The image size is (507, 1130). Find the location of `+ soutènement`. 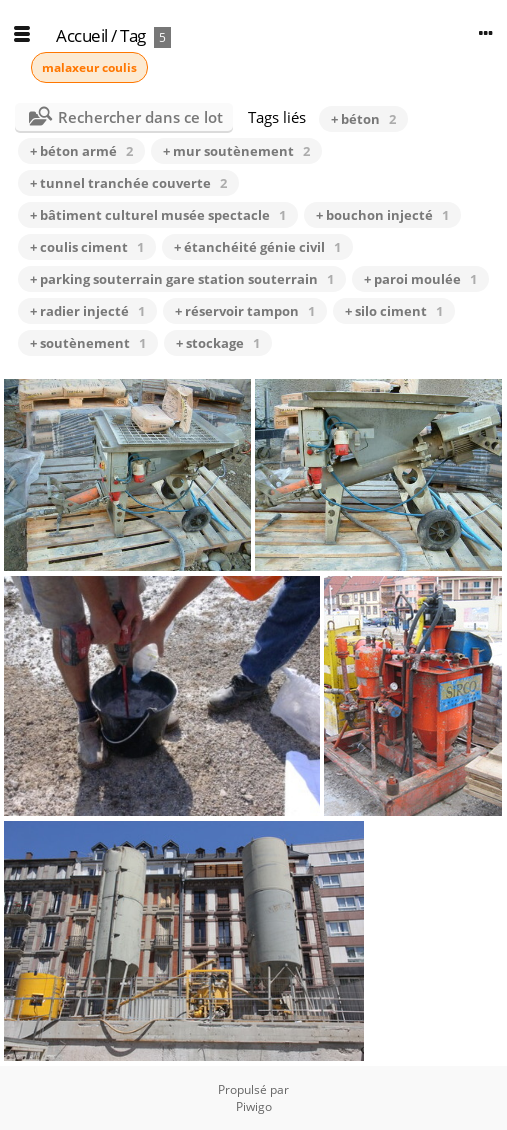

+ soutènement is located at coordinates (88, 343).